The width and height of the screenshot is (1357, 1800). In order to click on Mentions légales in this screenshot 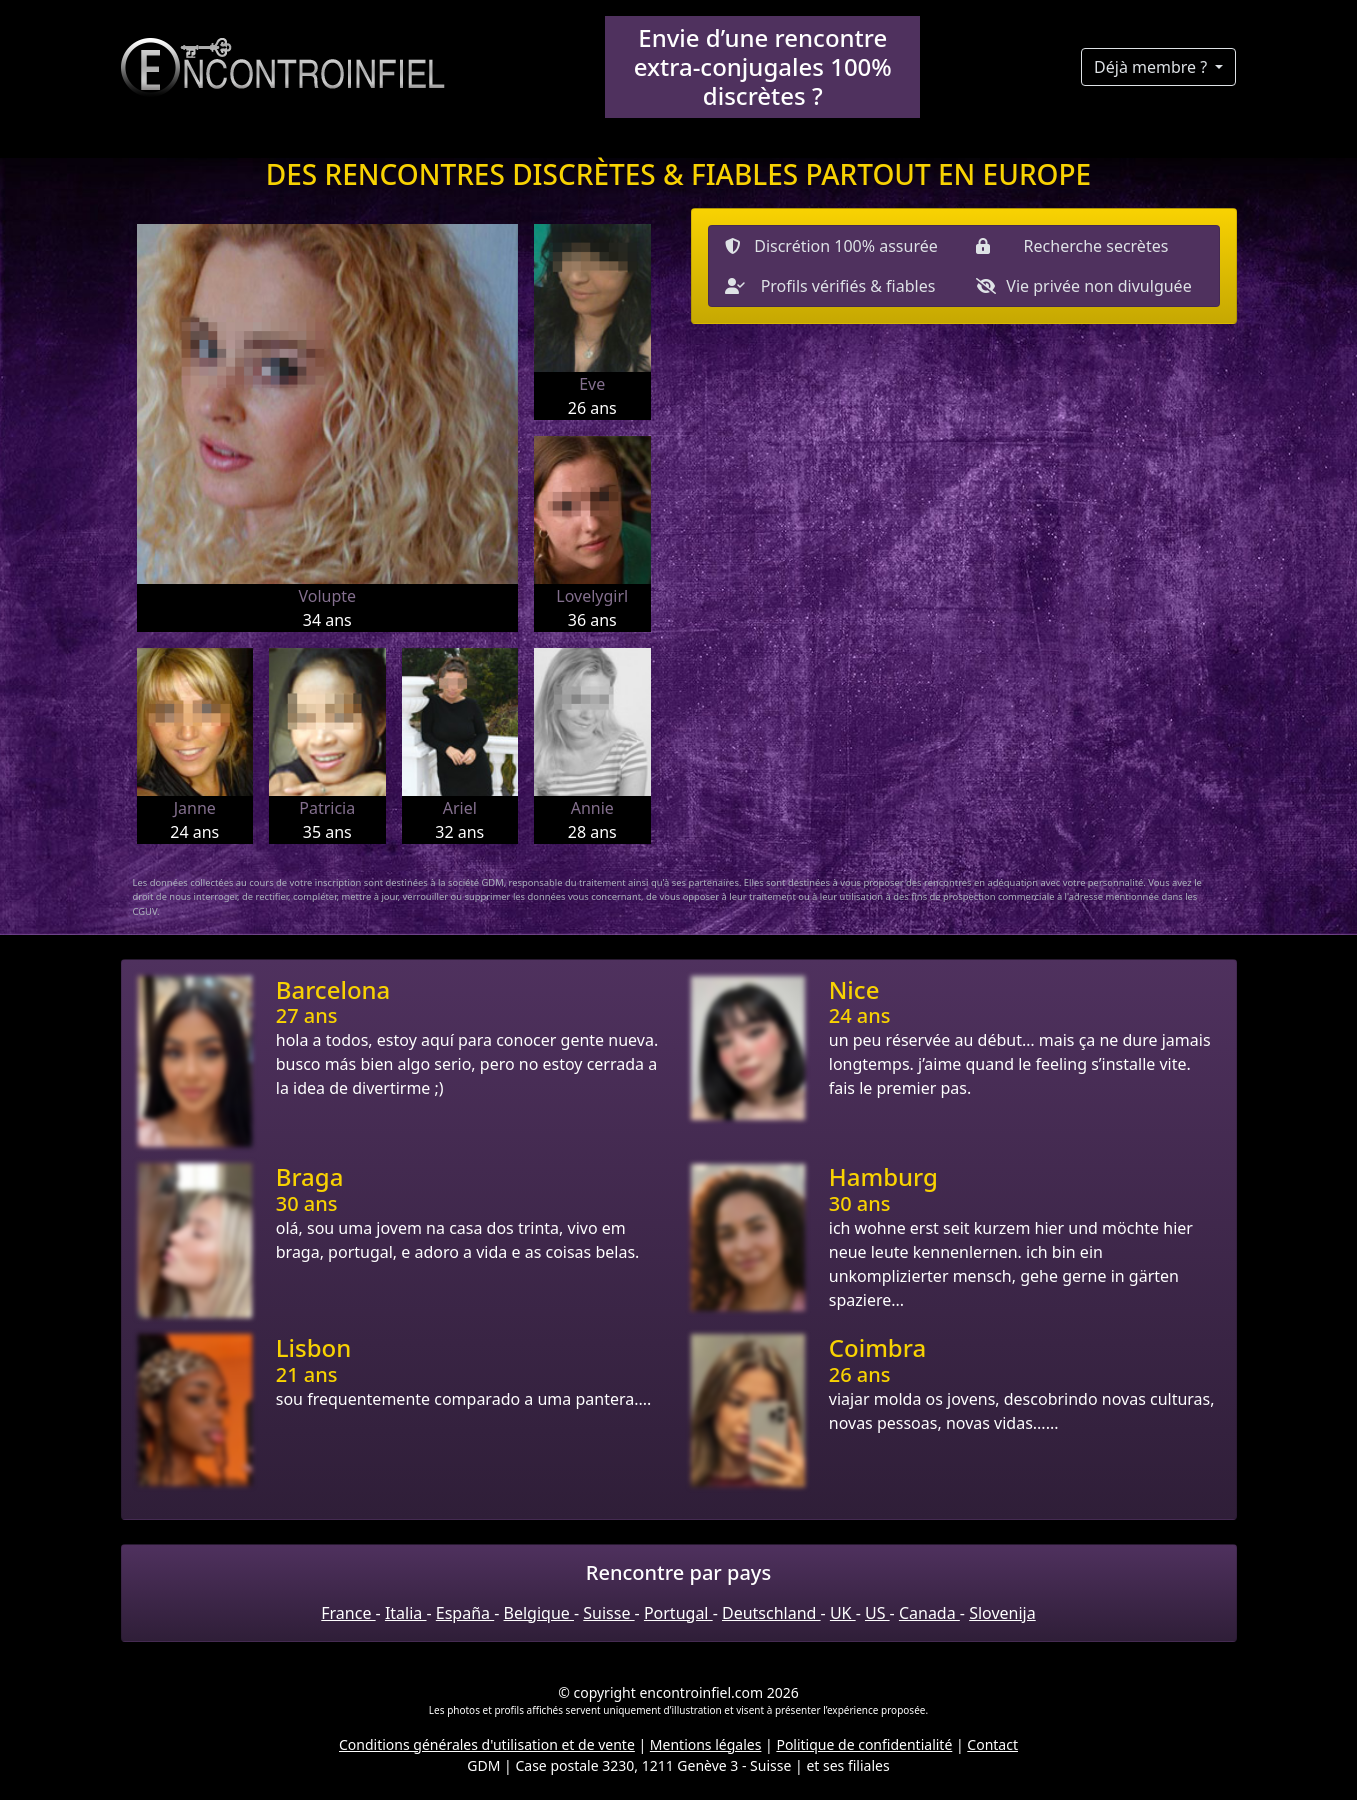, I will do `click(706, 1744)`.